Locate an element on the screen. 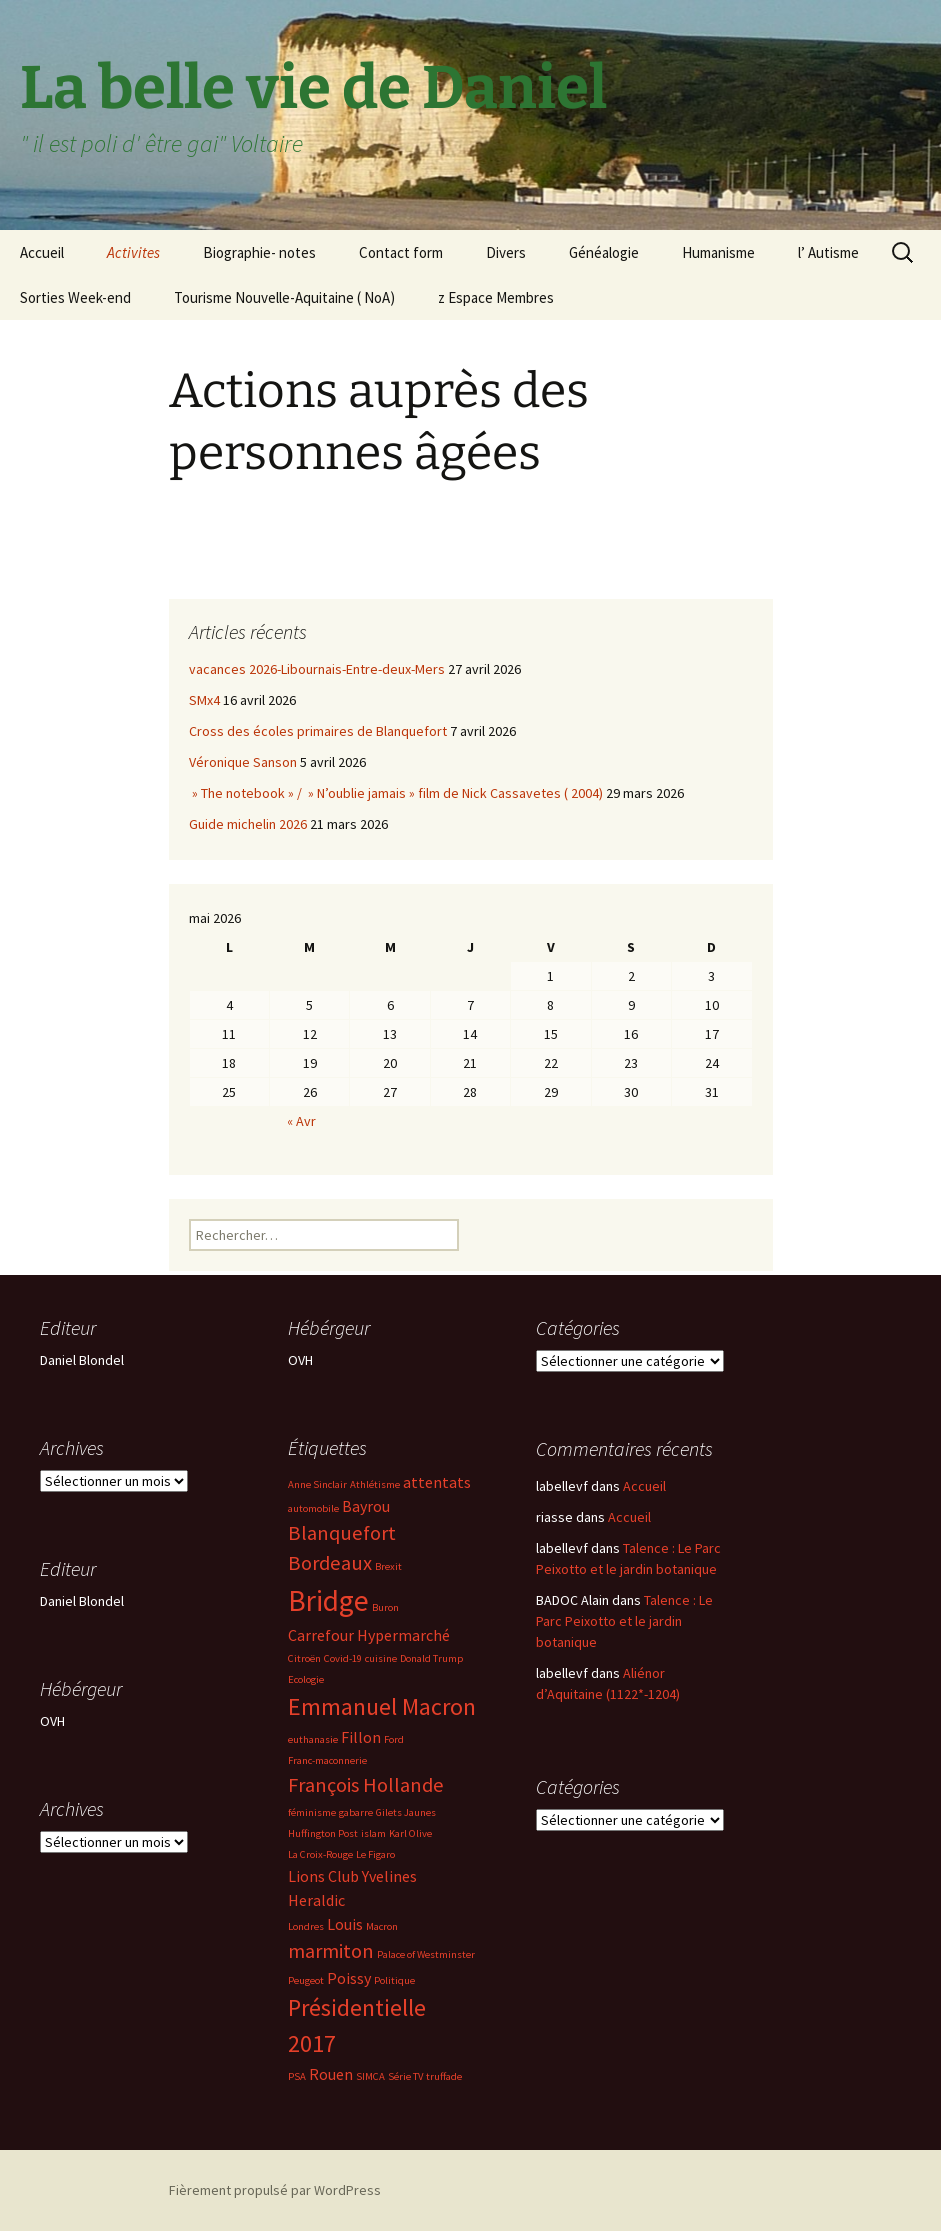  truffade [truffade (2 éléments)] is located at coordinates (444, 2076).